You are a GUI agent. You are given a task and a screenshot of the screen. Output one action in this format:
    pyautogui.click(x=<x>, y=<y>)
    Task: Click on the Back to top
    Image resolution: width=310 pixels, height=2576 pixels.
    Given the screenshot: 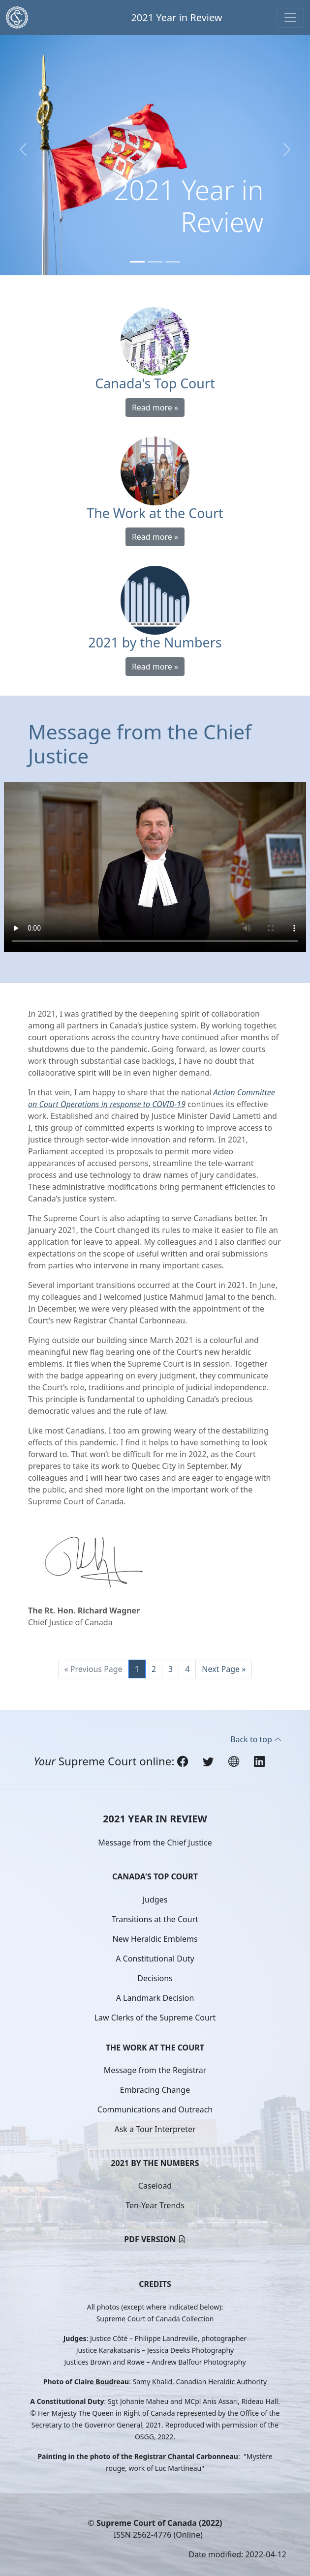 What is the action you would take?
    pyautogui.click(x=256, y=1739)
    